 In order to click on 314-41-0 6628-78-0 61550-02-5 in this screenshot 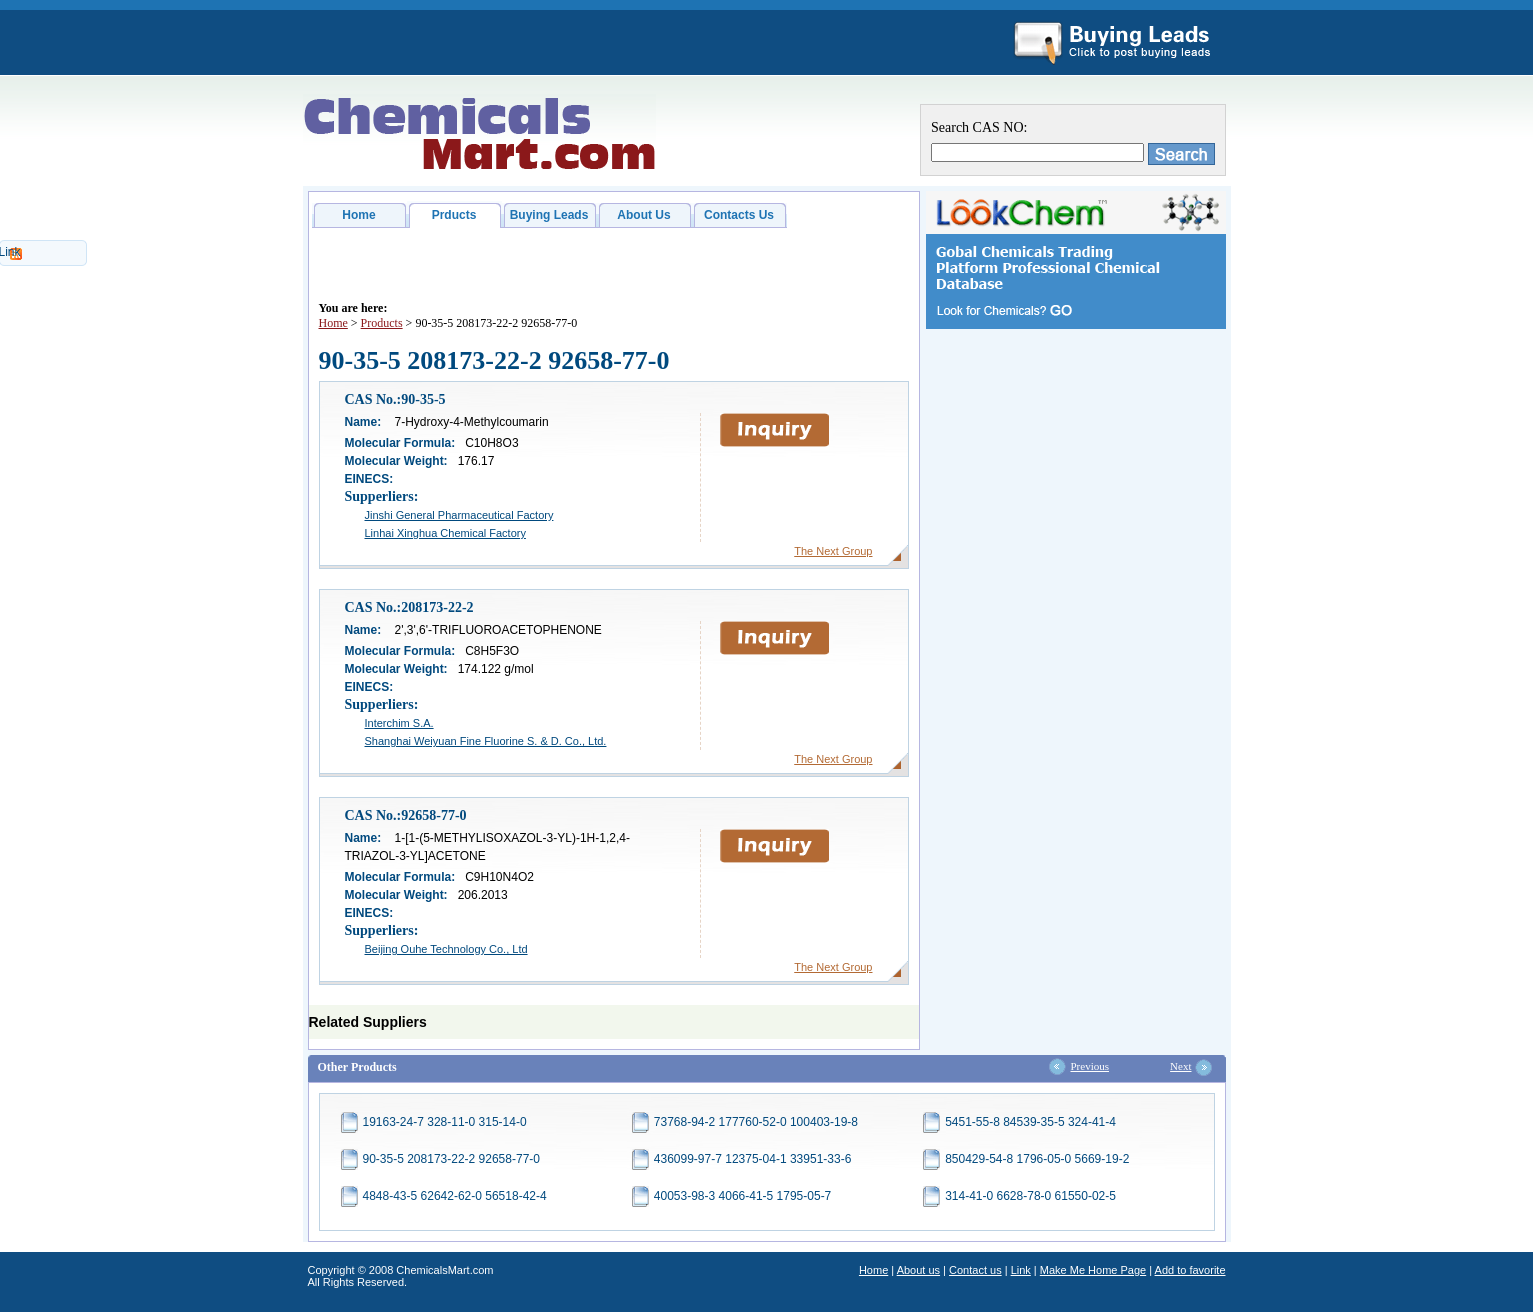, I will do `click(1030, 1196)`.